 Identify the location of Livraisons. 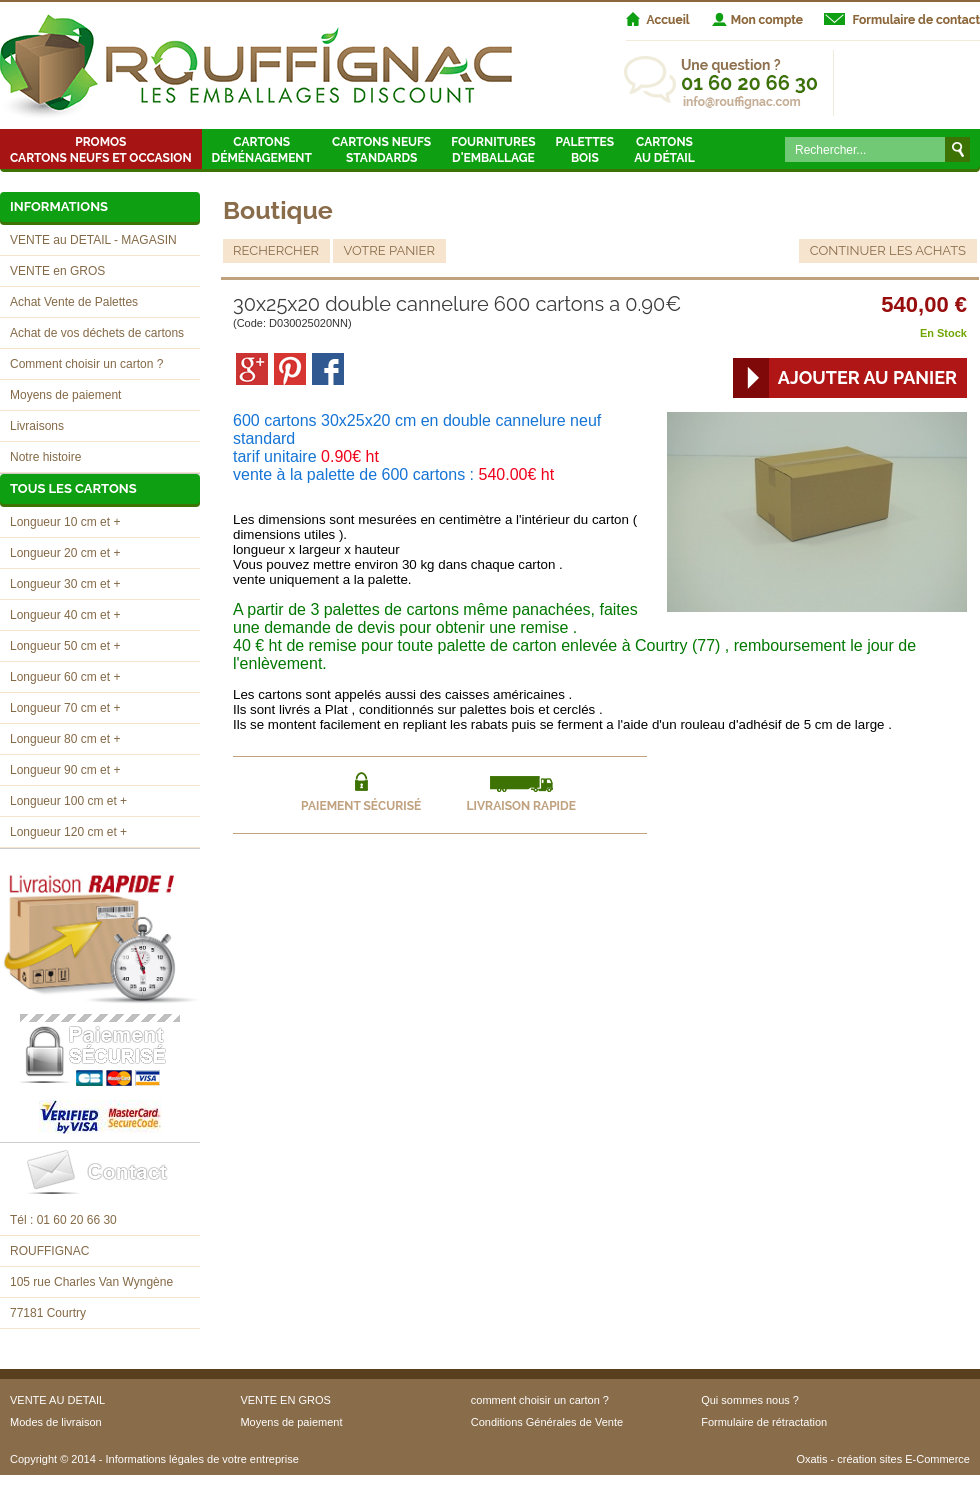
(37, 426).